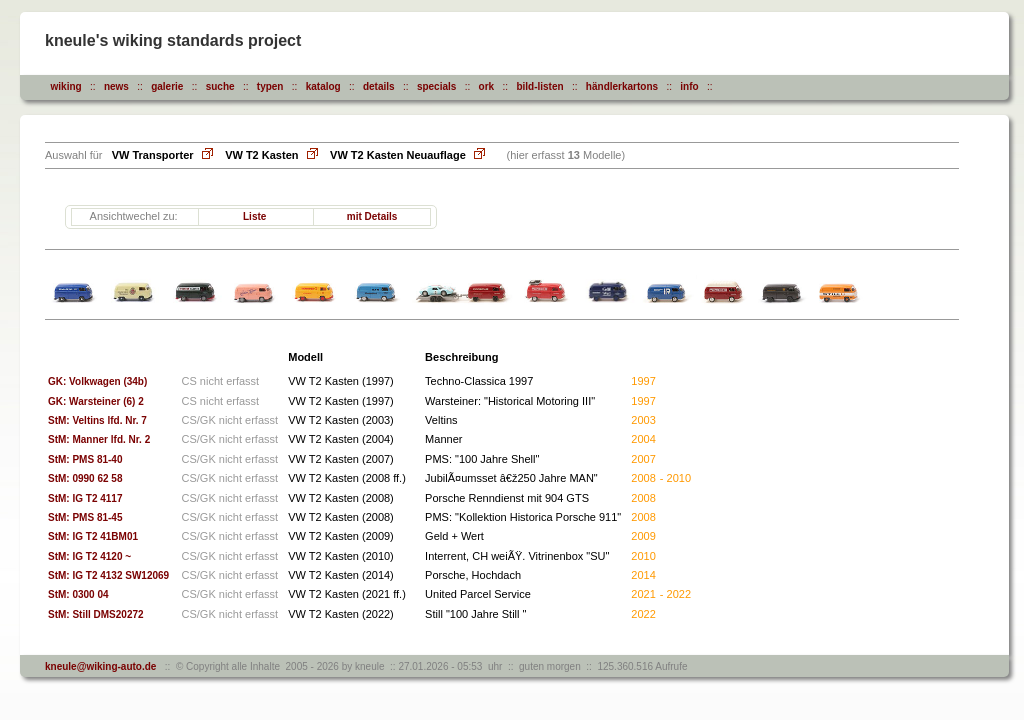  What do you see at coordinates (436, 86) in the screenshot?
I see `specials` at bounding box center [436, 86].